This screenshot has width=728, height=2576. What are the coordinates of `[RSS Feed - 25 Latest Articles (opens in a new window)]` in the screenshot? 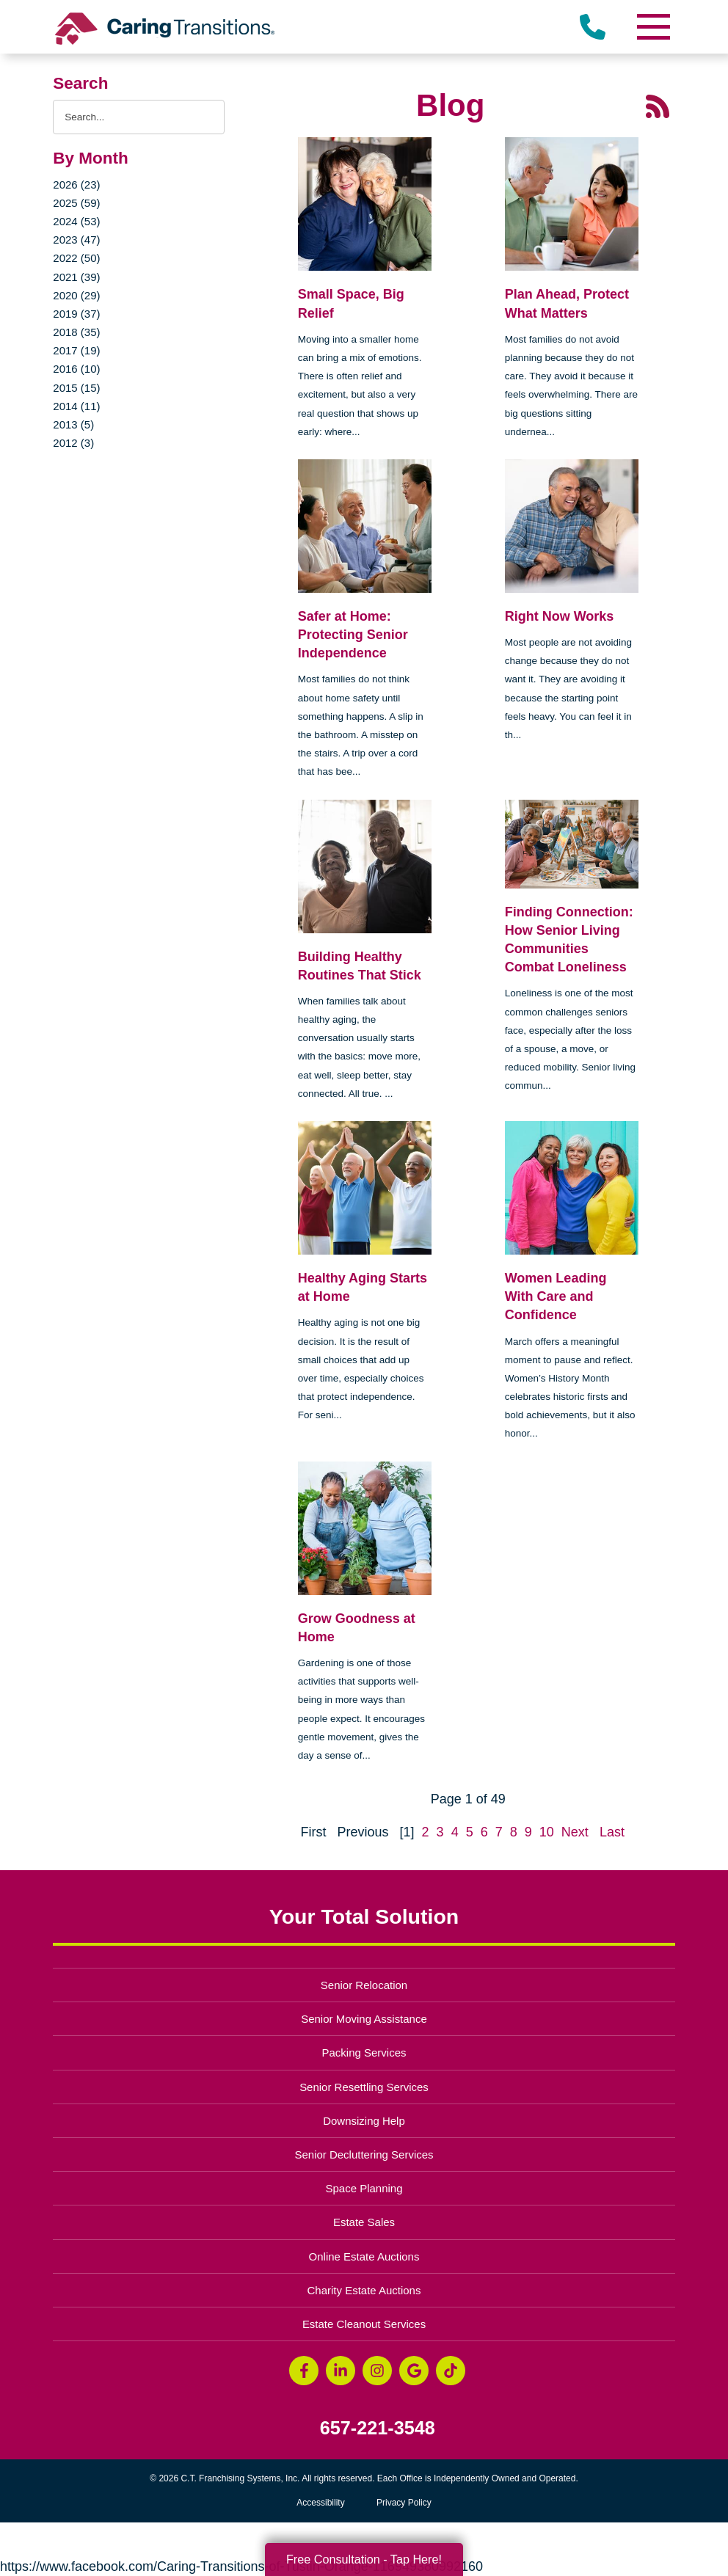 It's located at (657, 105).